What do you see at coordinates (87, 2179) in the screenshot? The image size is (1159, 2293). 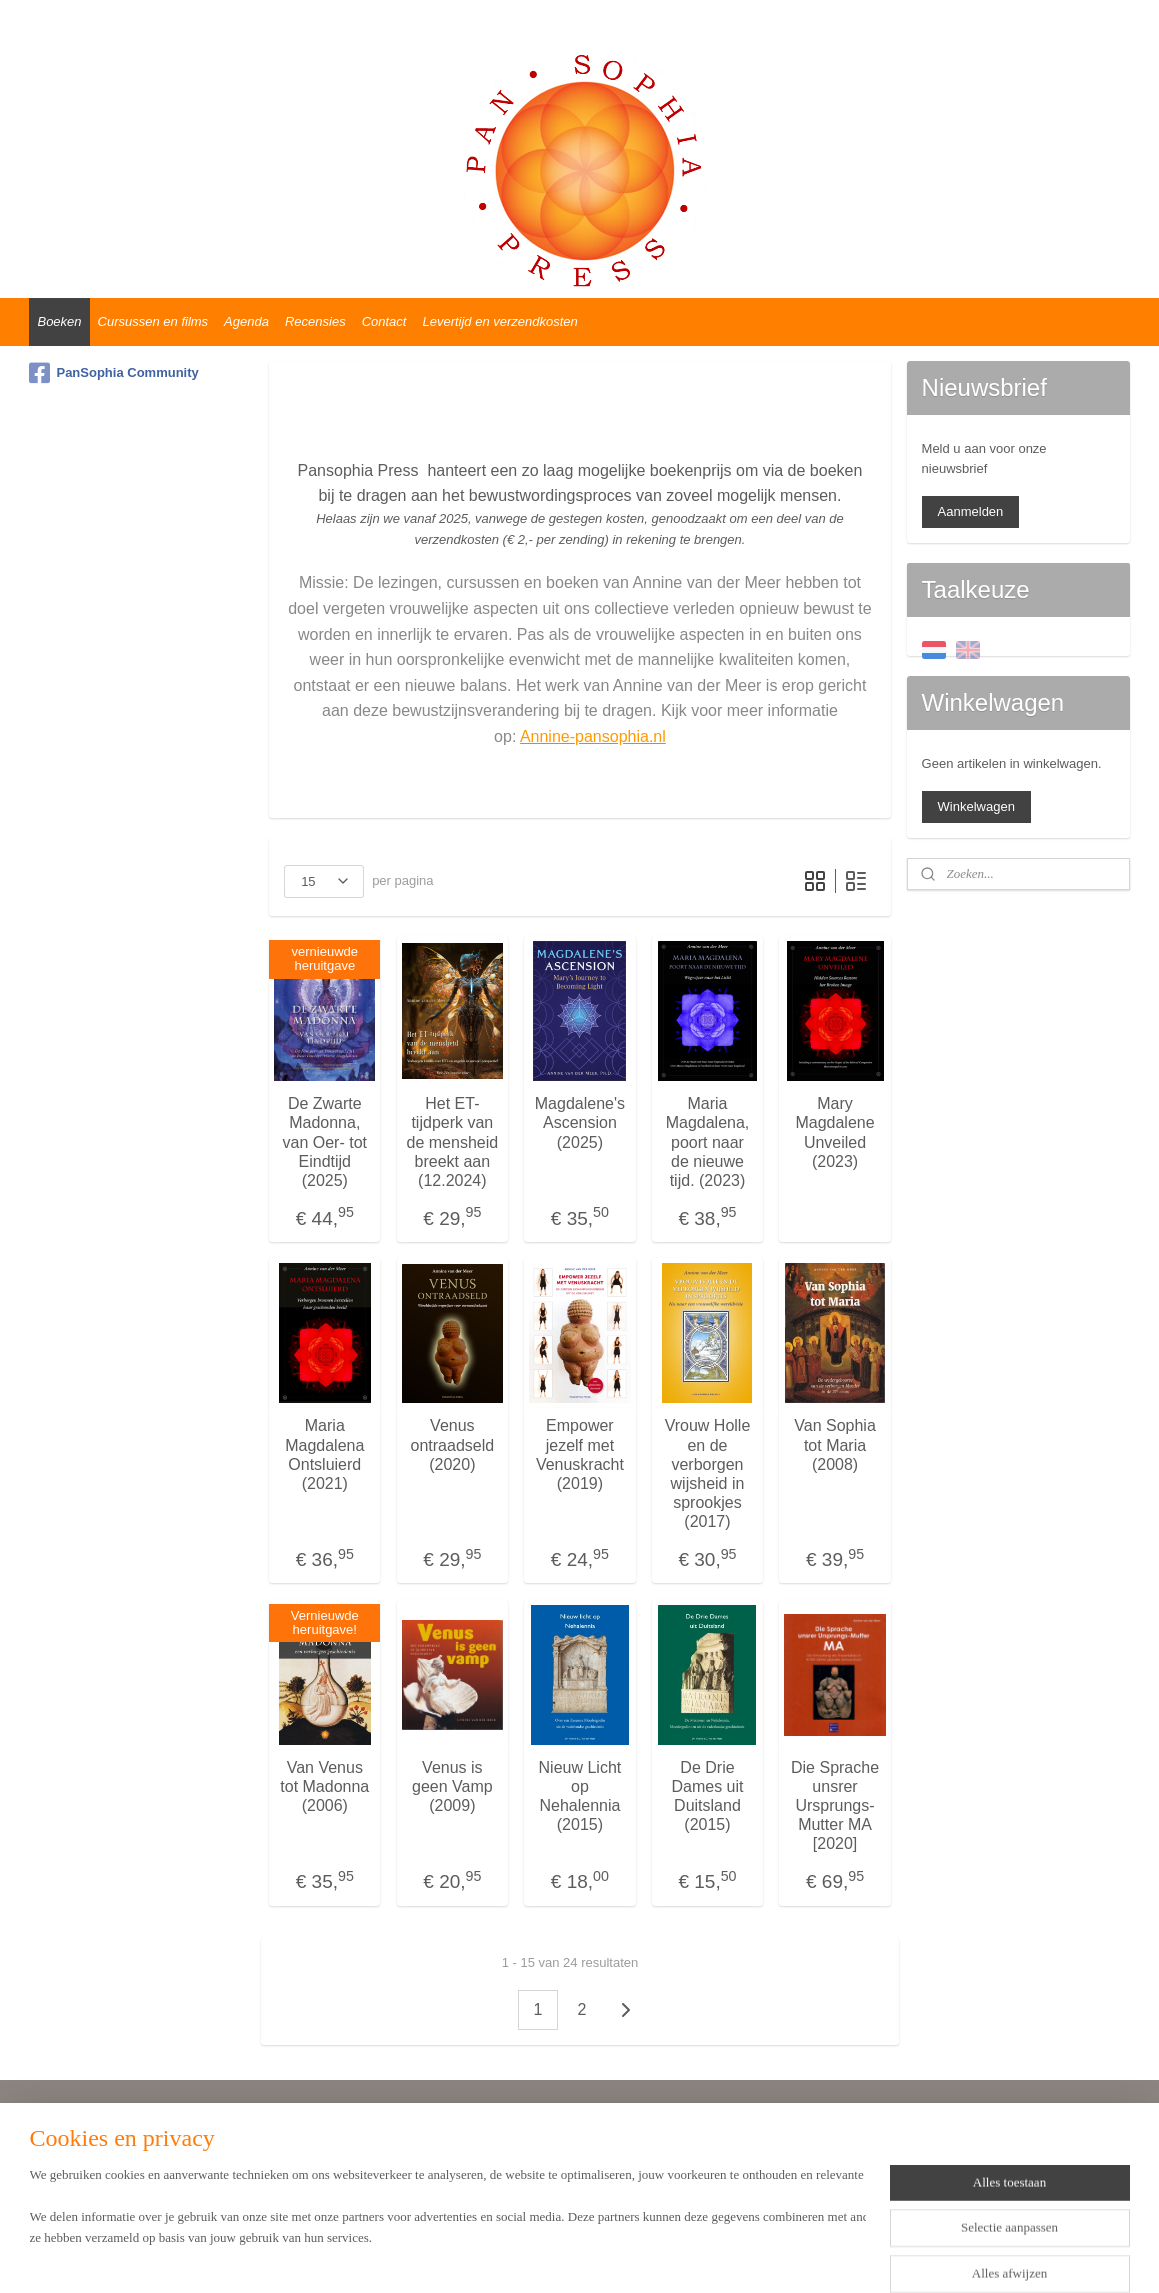 I see `Privacyverklaring` at bounding box center [87, 2179].